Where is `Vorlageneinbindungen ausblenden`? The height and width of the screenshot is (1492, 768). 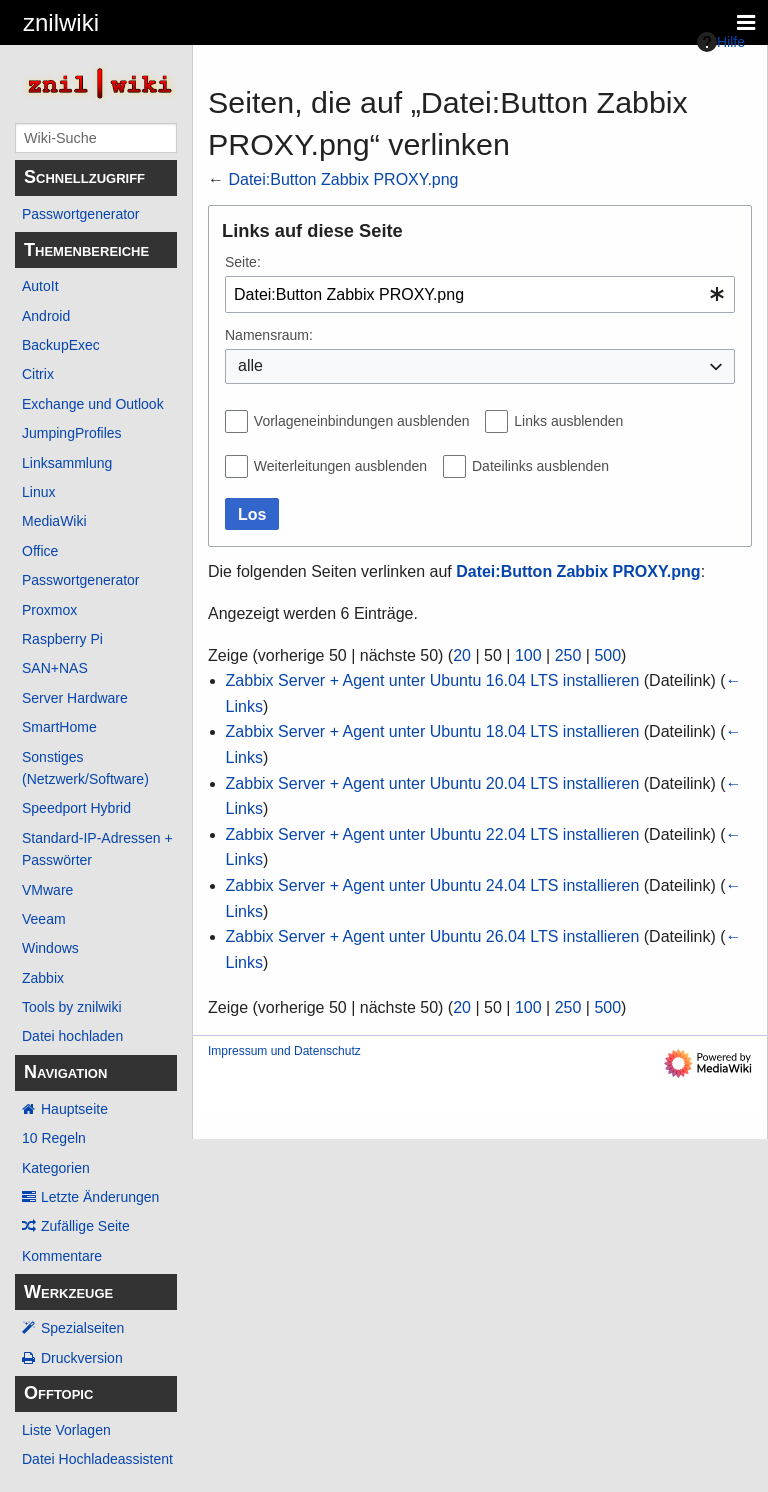
Vorlageneinbindungen ausblenden is located at coordinates (362, 421).